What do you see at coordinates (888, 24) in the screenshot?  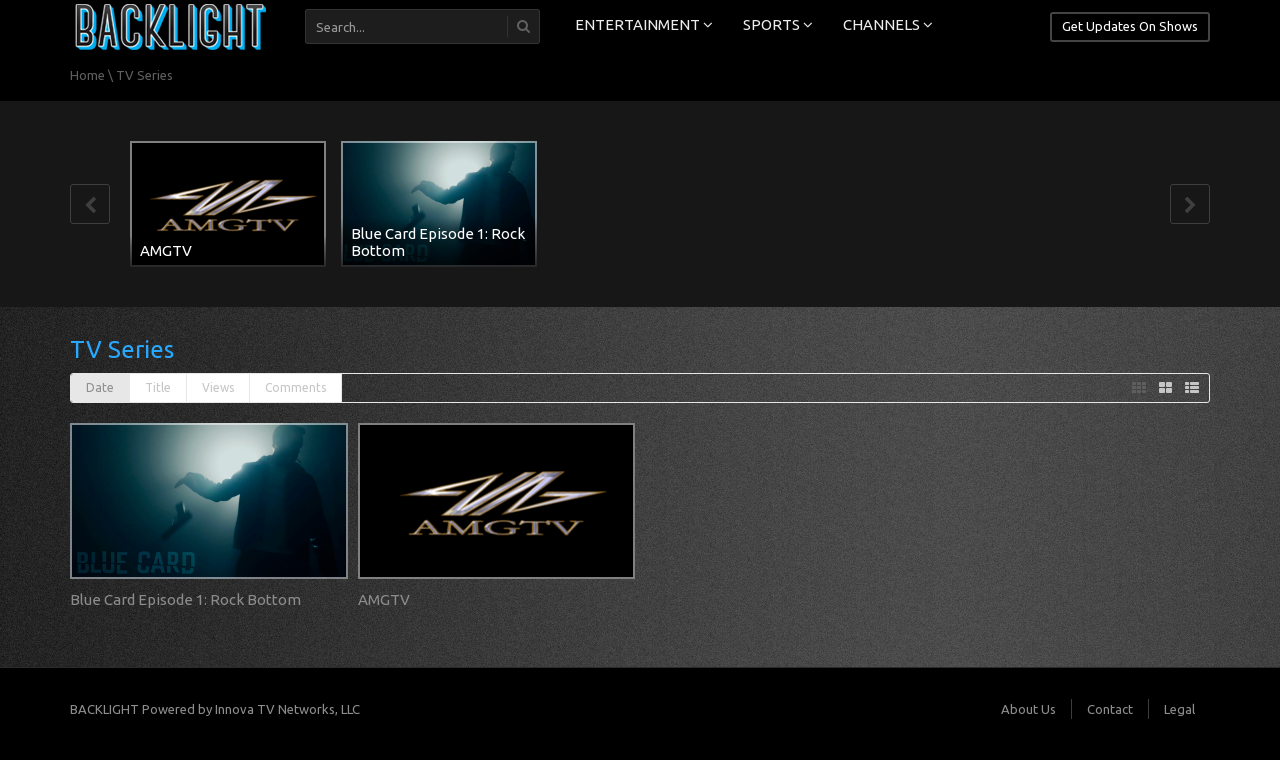 I see `CHANNELS` at bounding box center [888, 24].